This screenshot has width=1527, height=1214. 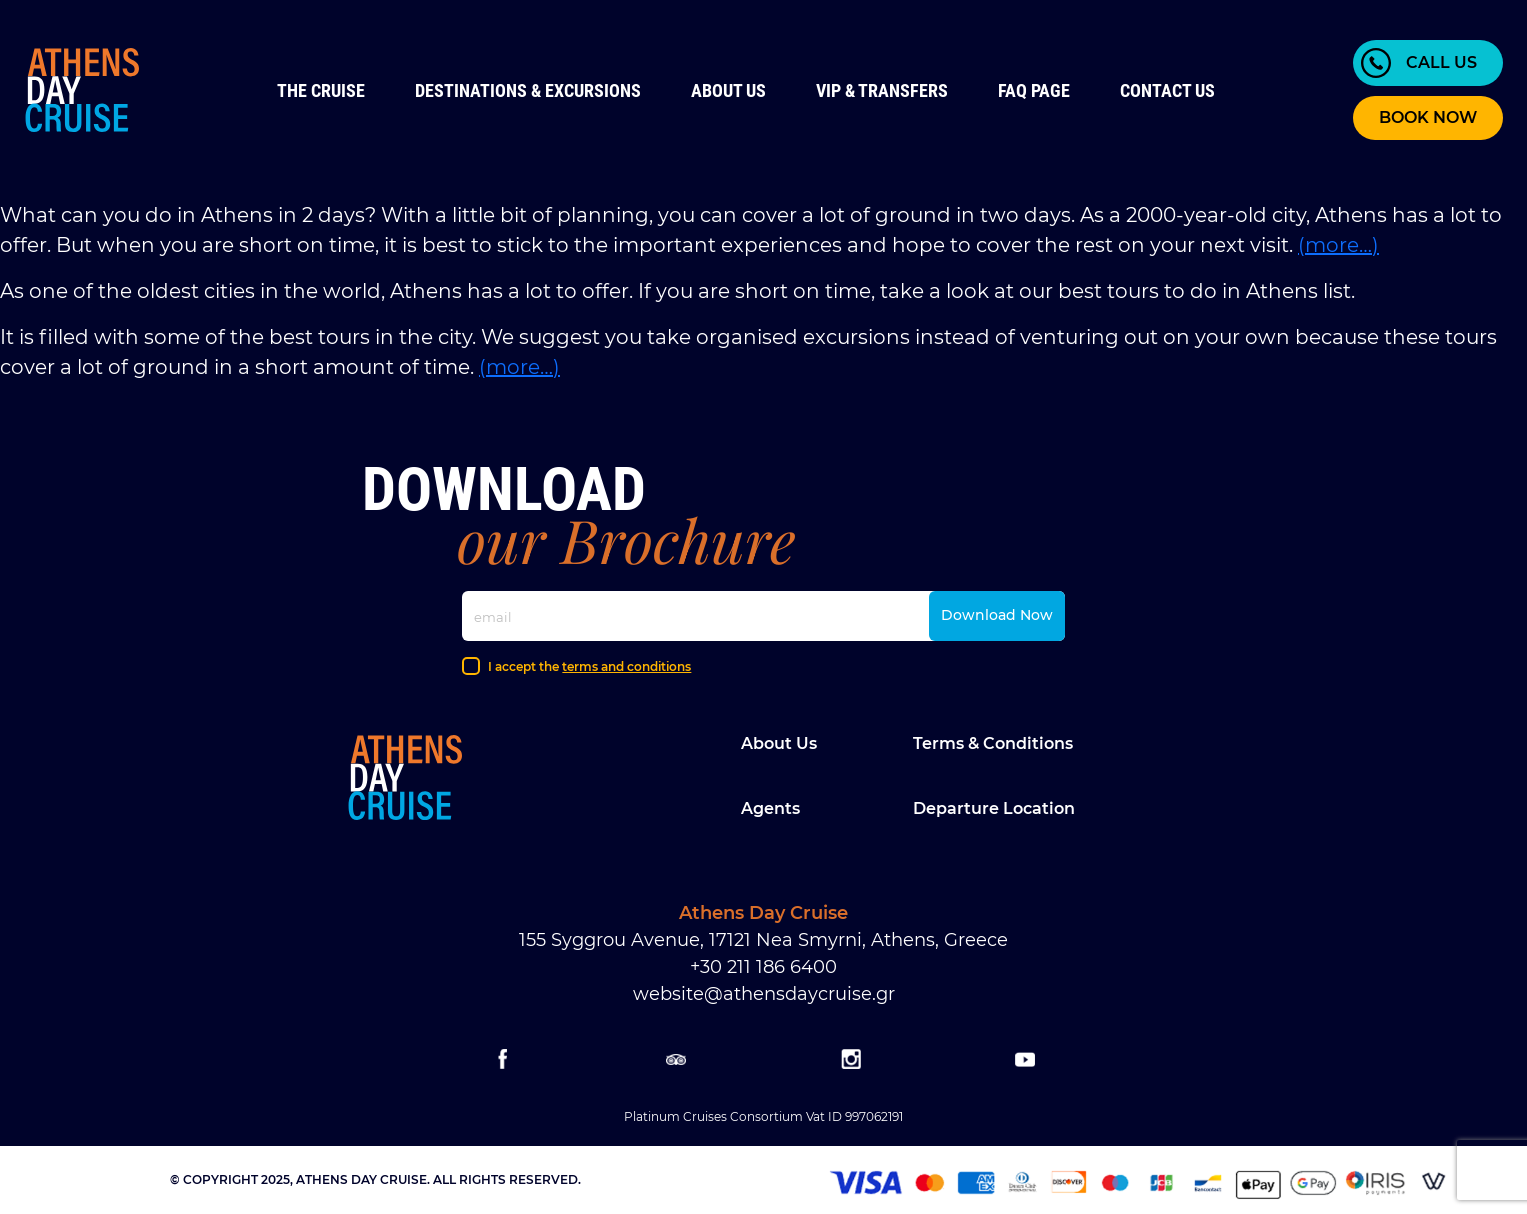 I want to click on +30 211 186 6400, so click(x=763, y=967).